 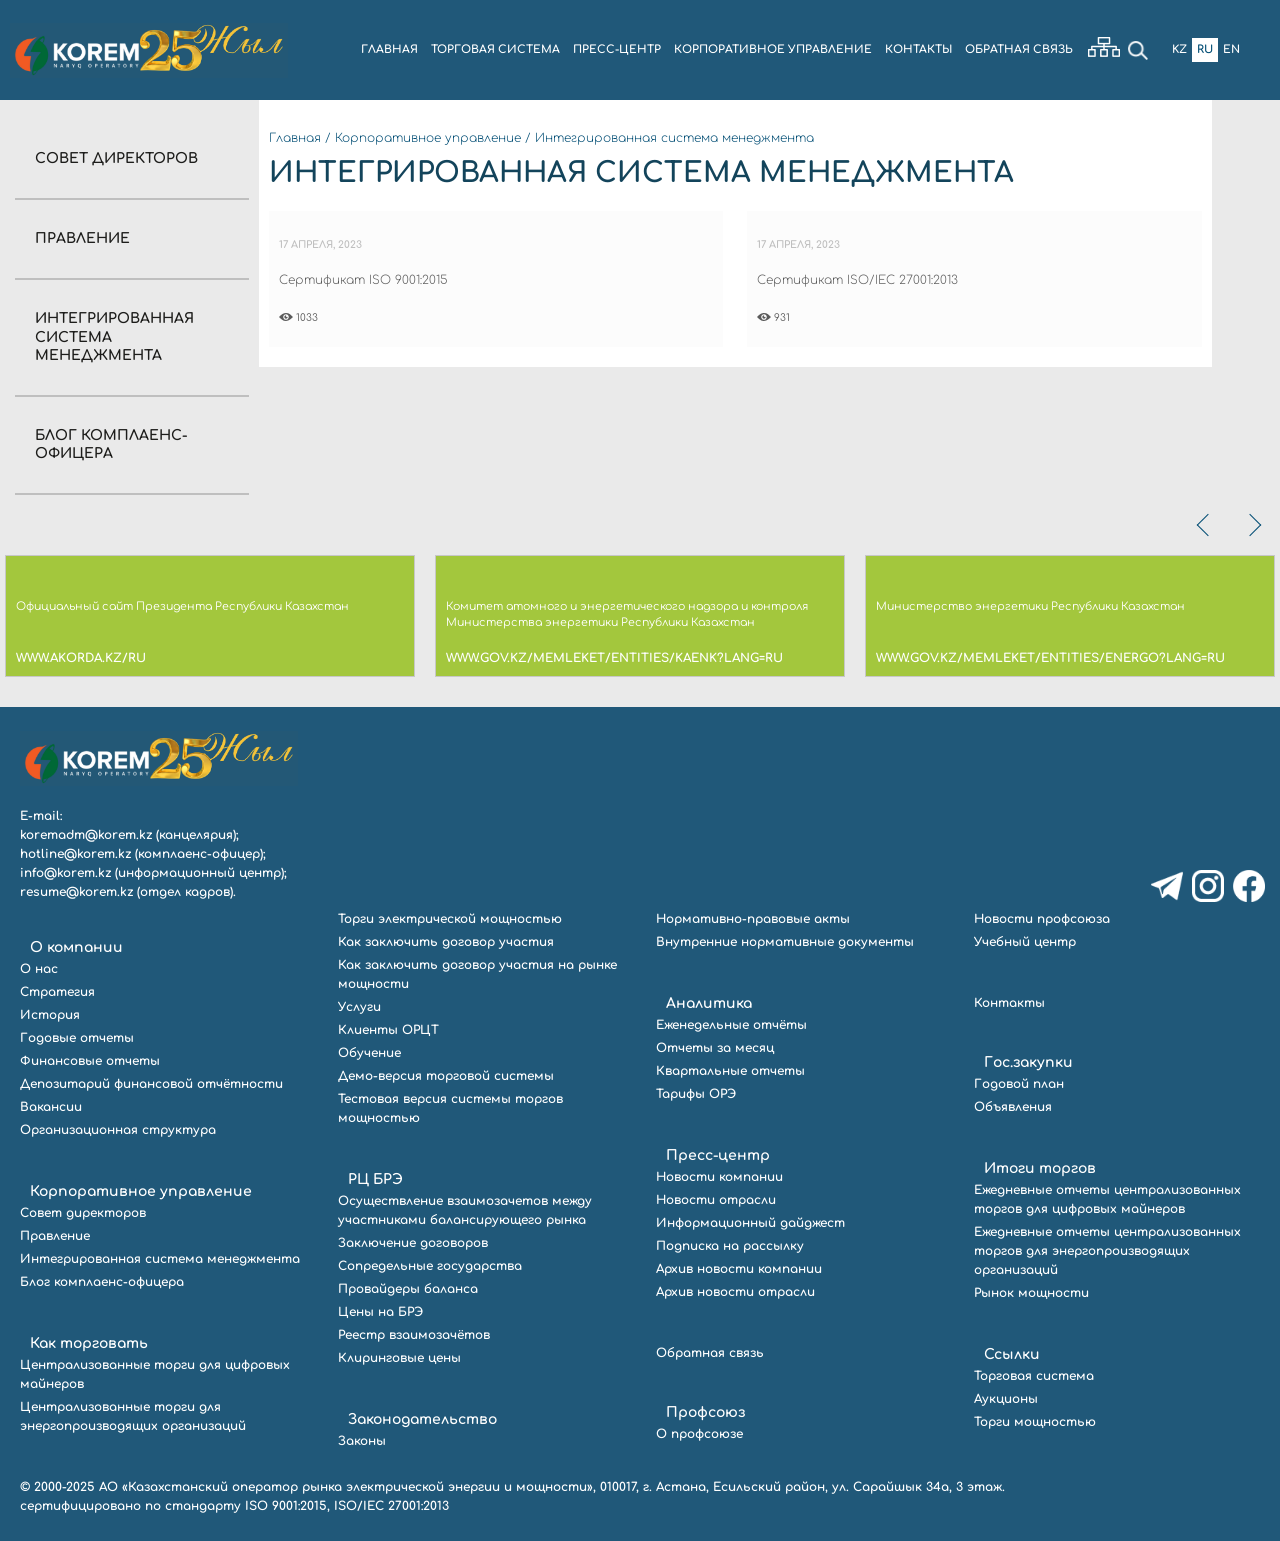 What do you see at coordinates (495, 49) in the screenshot?
I see `ТОРГОВАЯ СИСТЕМА` at bounding box center [495, 49].